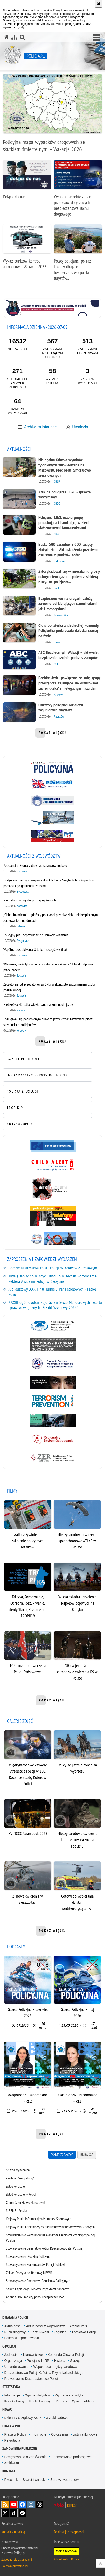 Image resolution: width=105 pixels, height=2576 pixels. Describe the element at coordinates (11, 2463) in the screenshot. I see `Archiwum` at that location.